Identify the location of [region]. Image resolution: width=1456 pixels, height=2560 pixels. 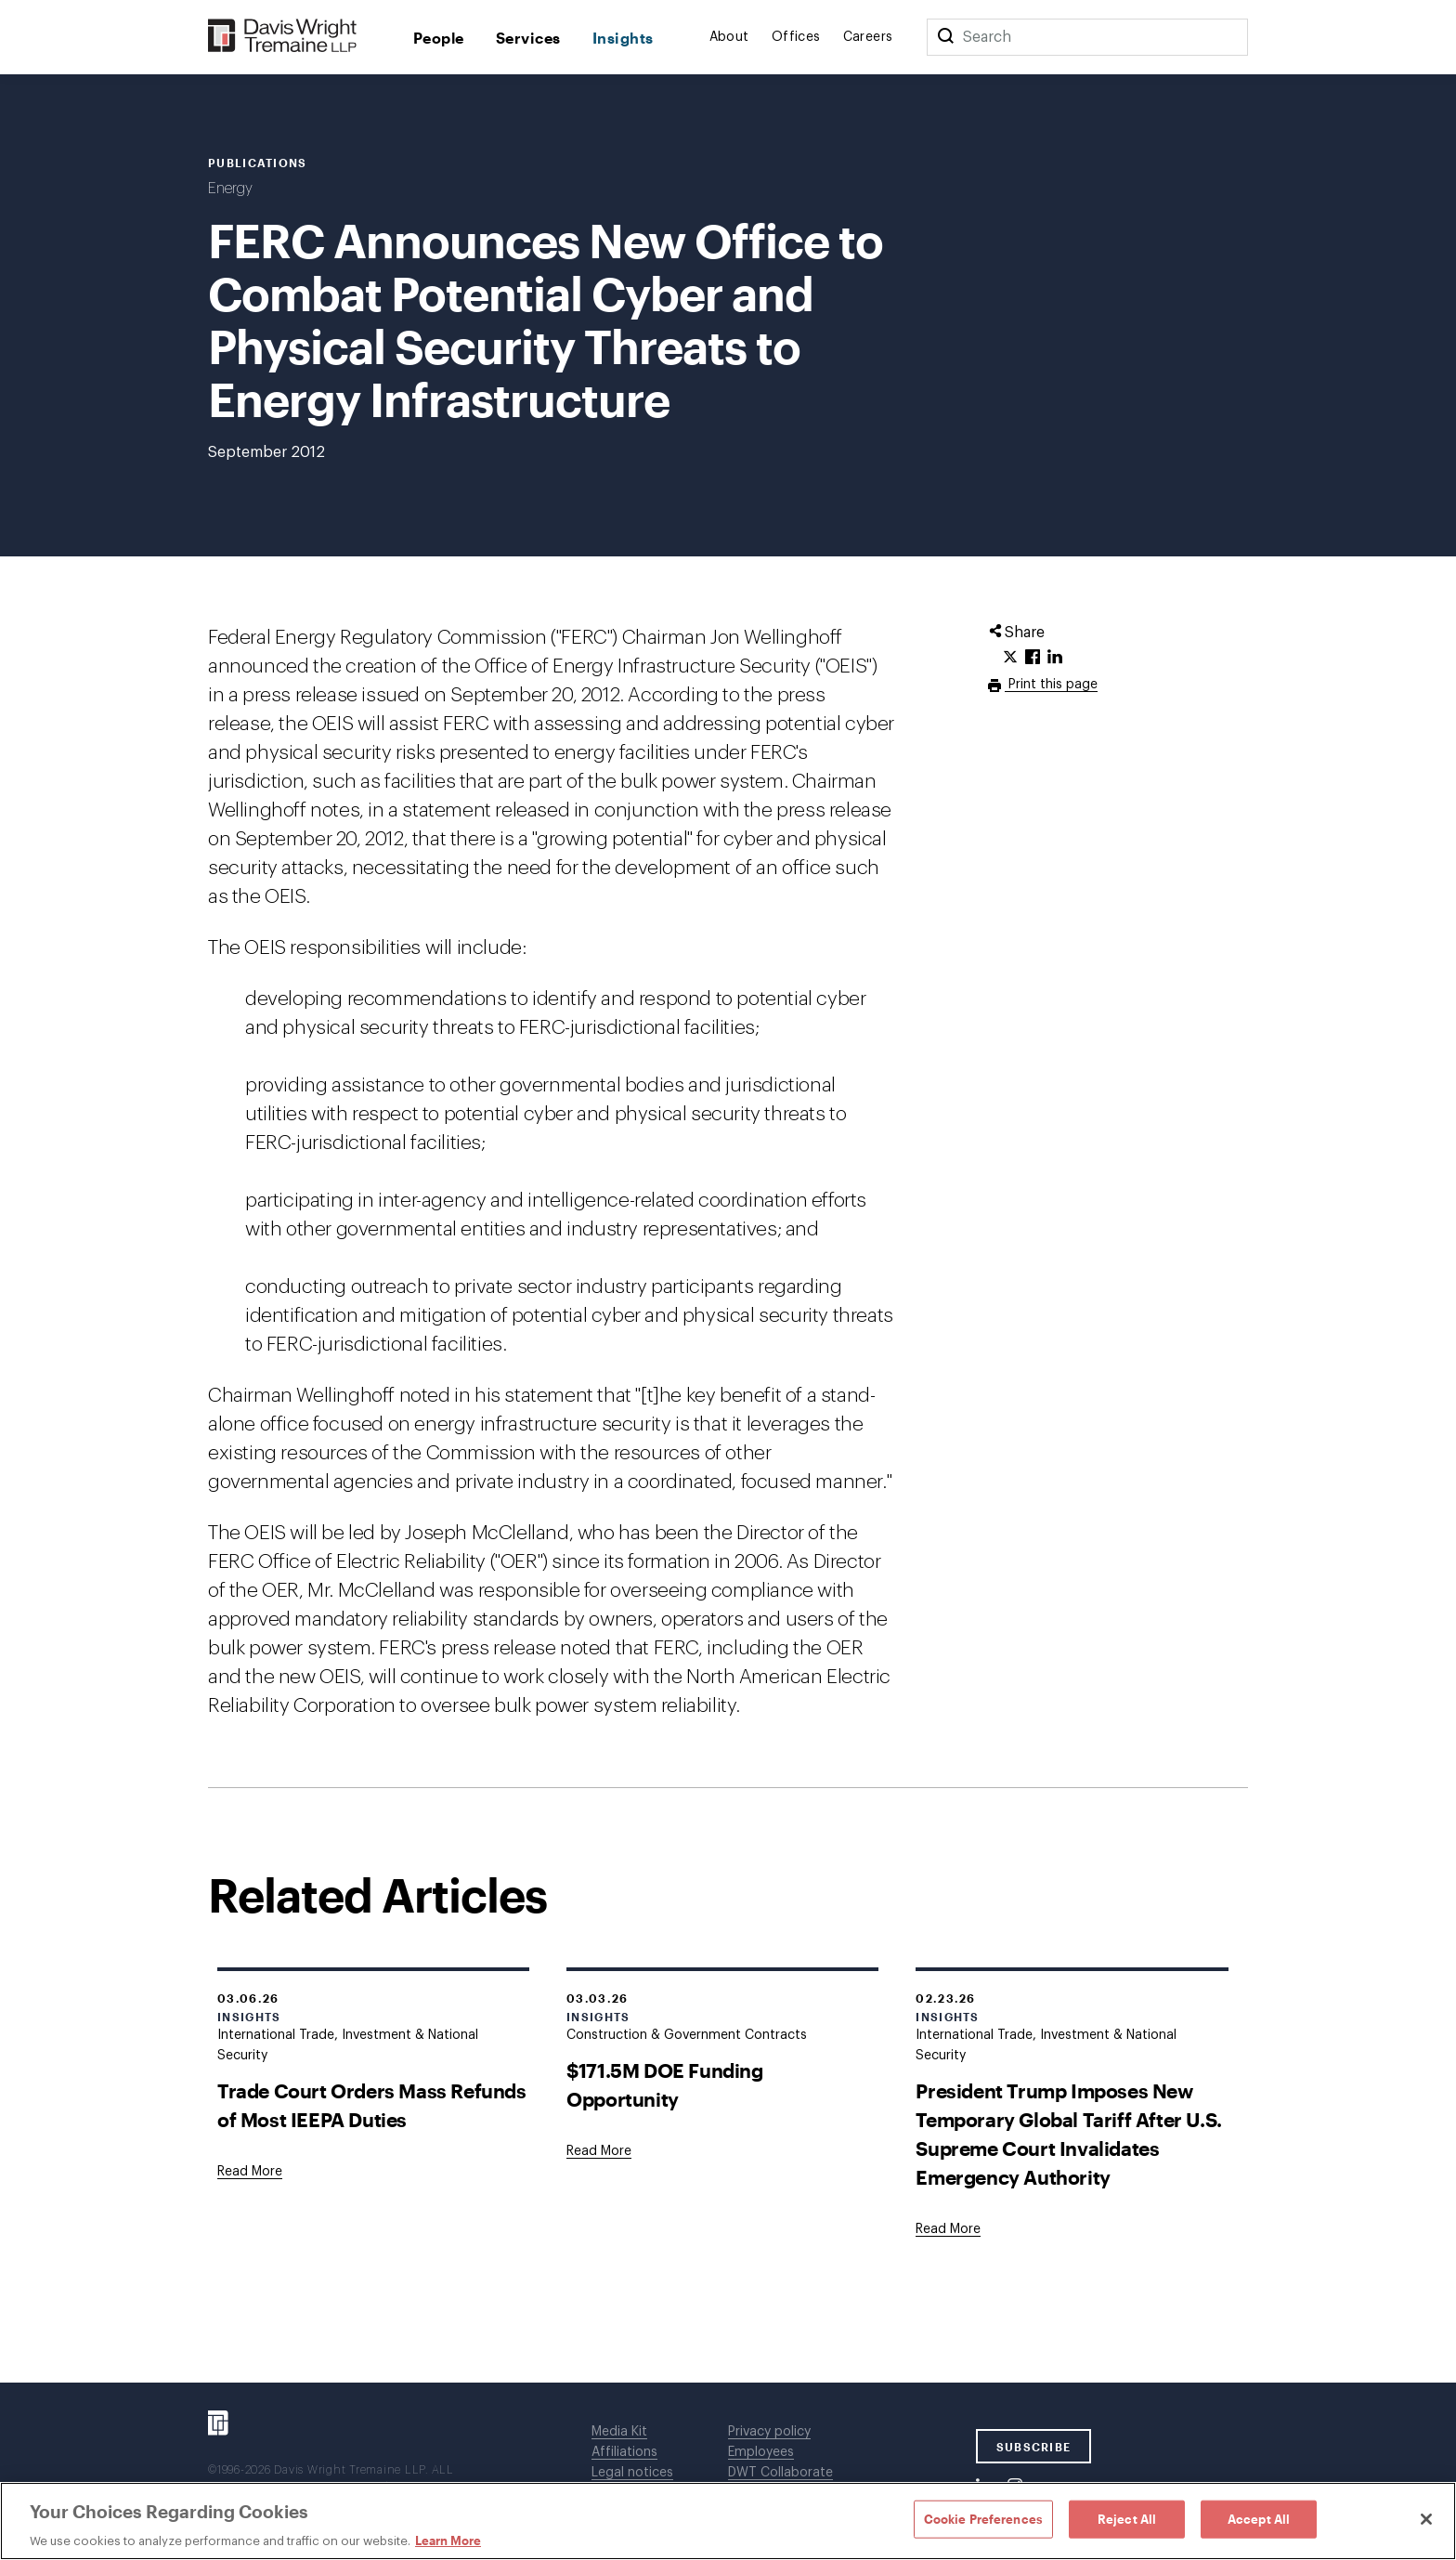
(728, 2521).